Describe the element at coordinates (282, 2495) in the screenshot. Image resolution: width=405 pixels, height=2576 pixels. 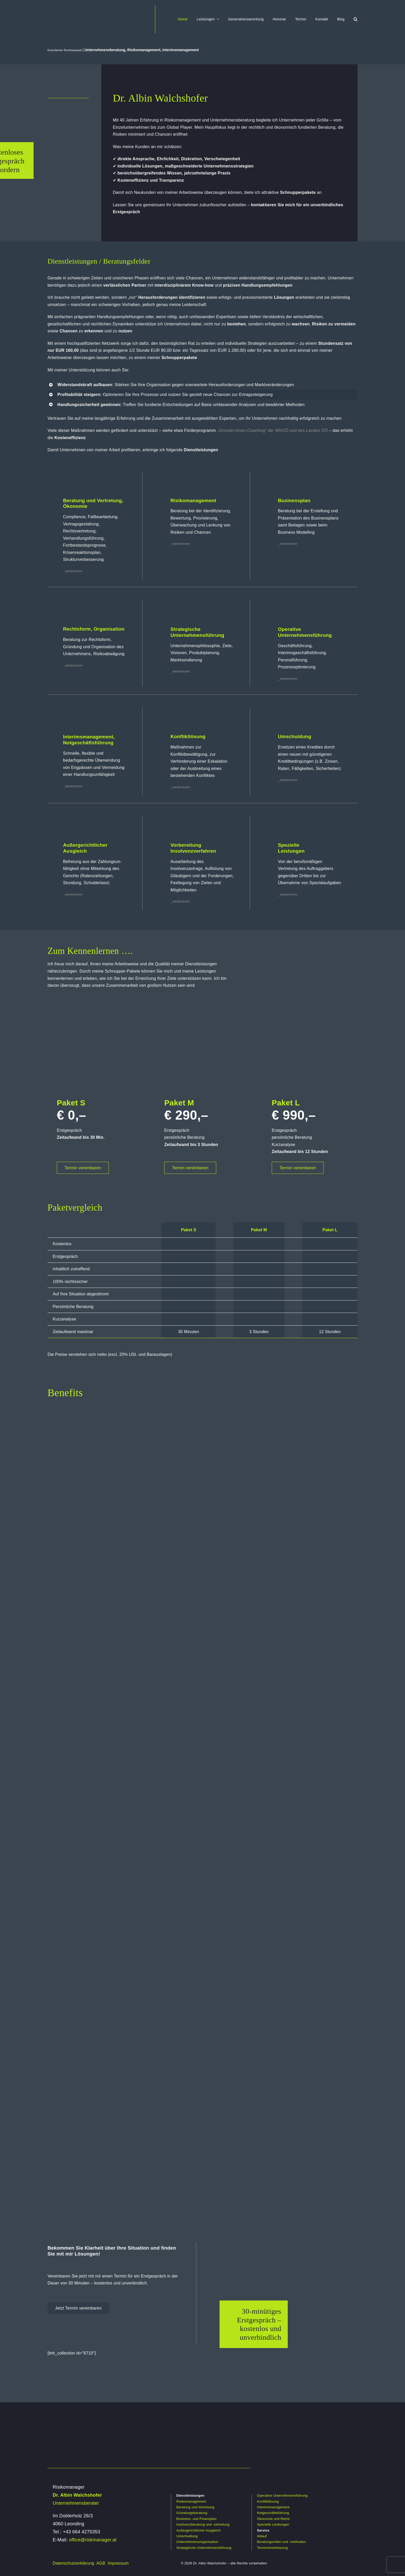
I see `Operative Unternehmensführung` at that location.